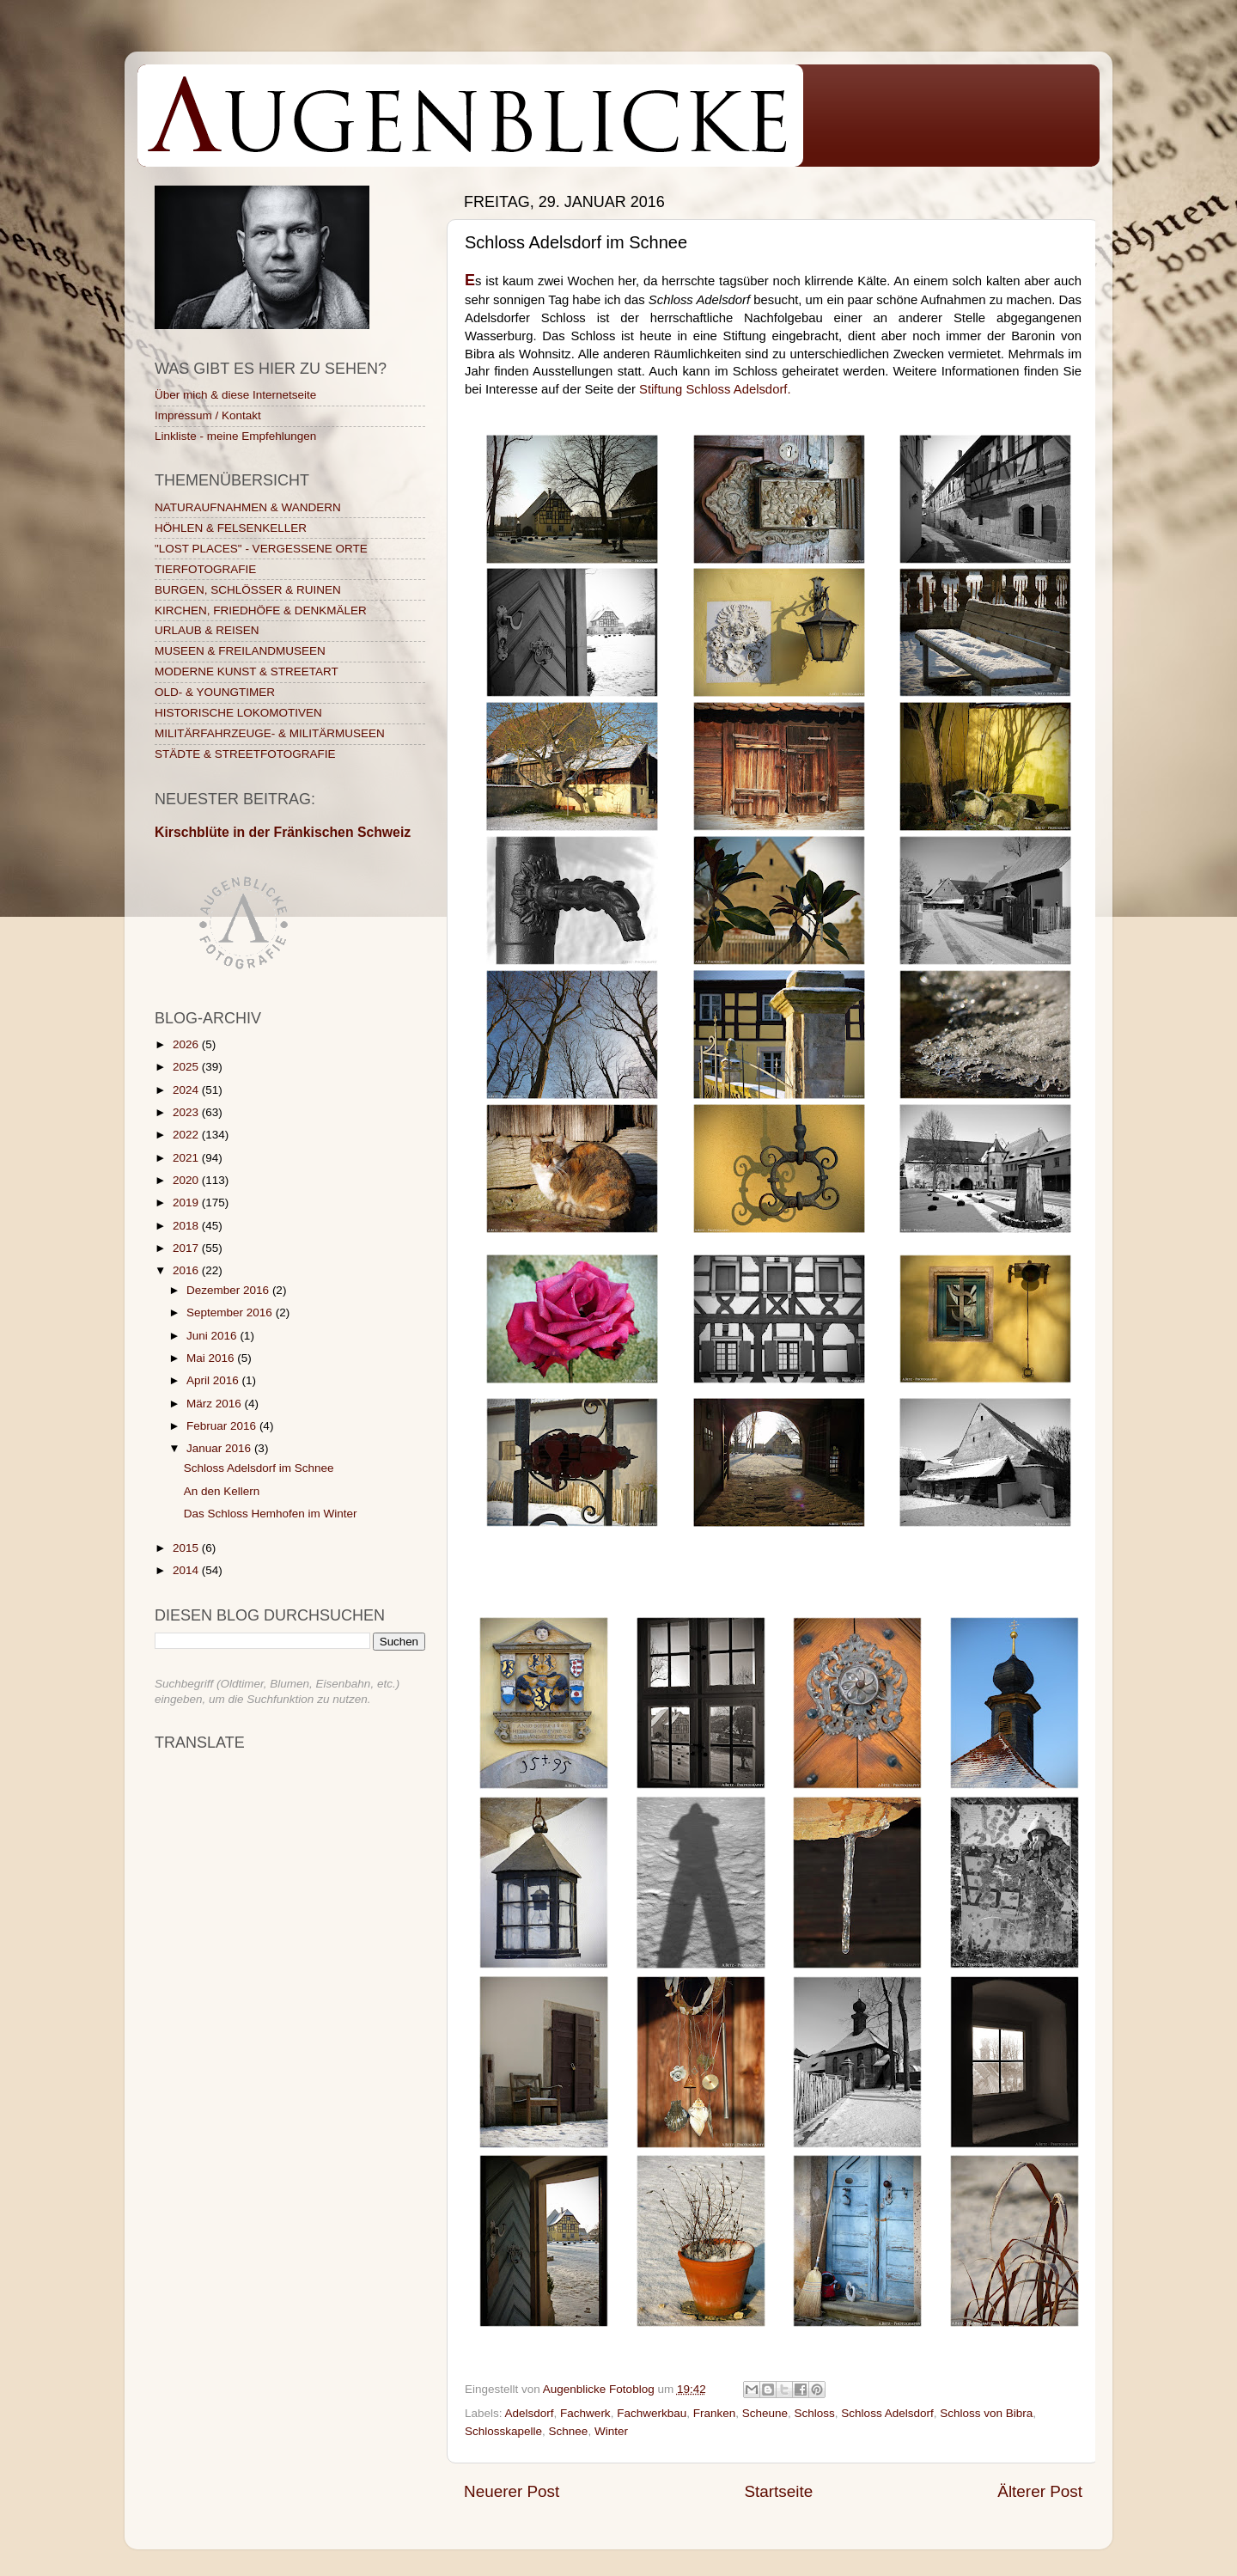 Image resolution: width=1237 pixels, height=2576 pixels. What do you see at coordinates (235, 436) in the screenshot?
I see `Linkliste - meine Empfehlungen` at bounding box center [235, 436].